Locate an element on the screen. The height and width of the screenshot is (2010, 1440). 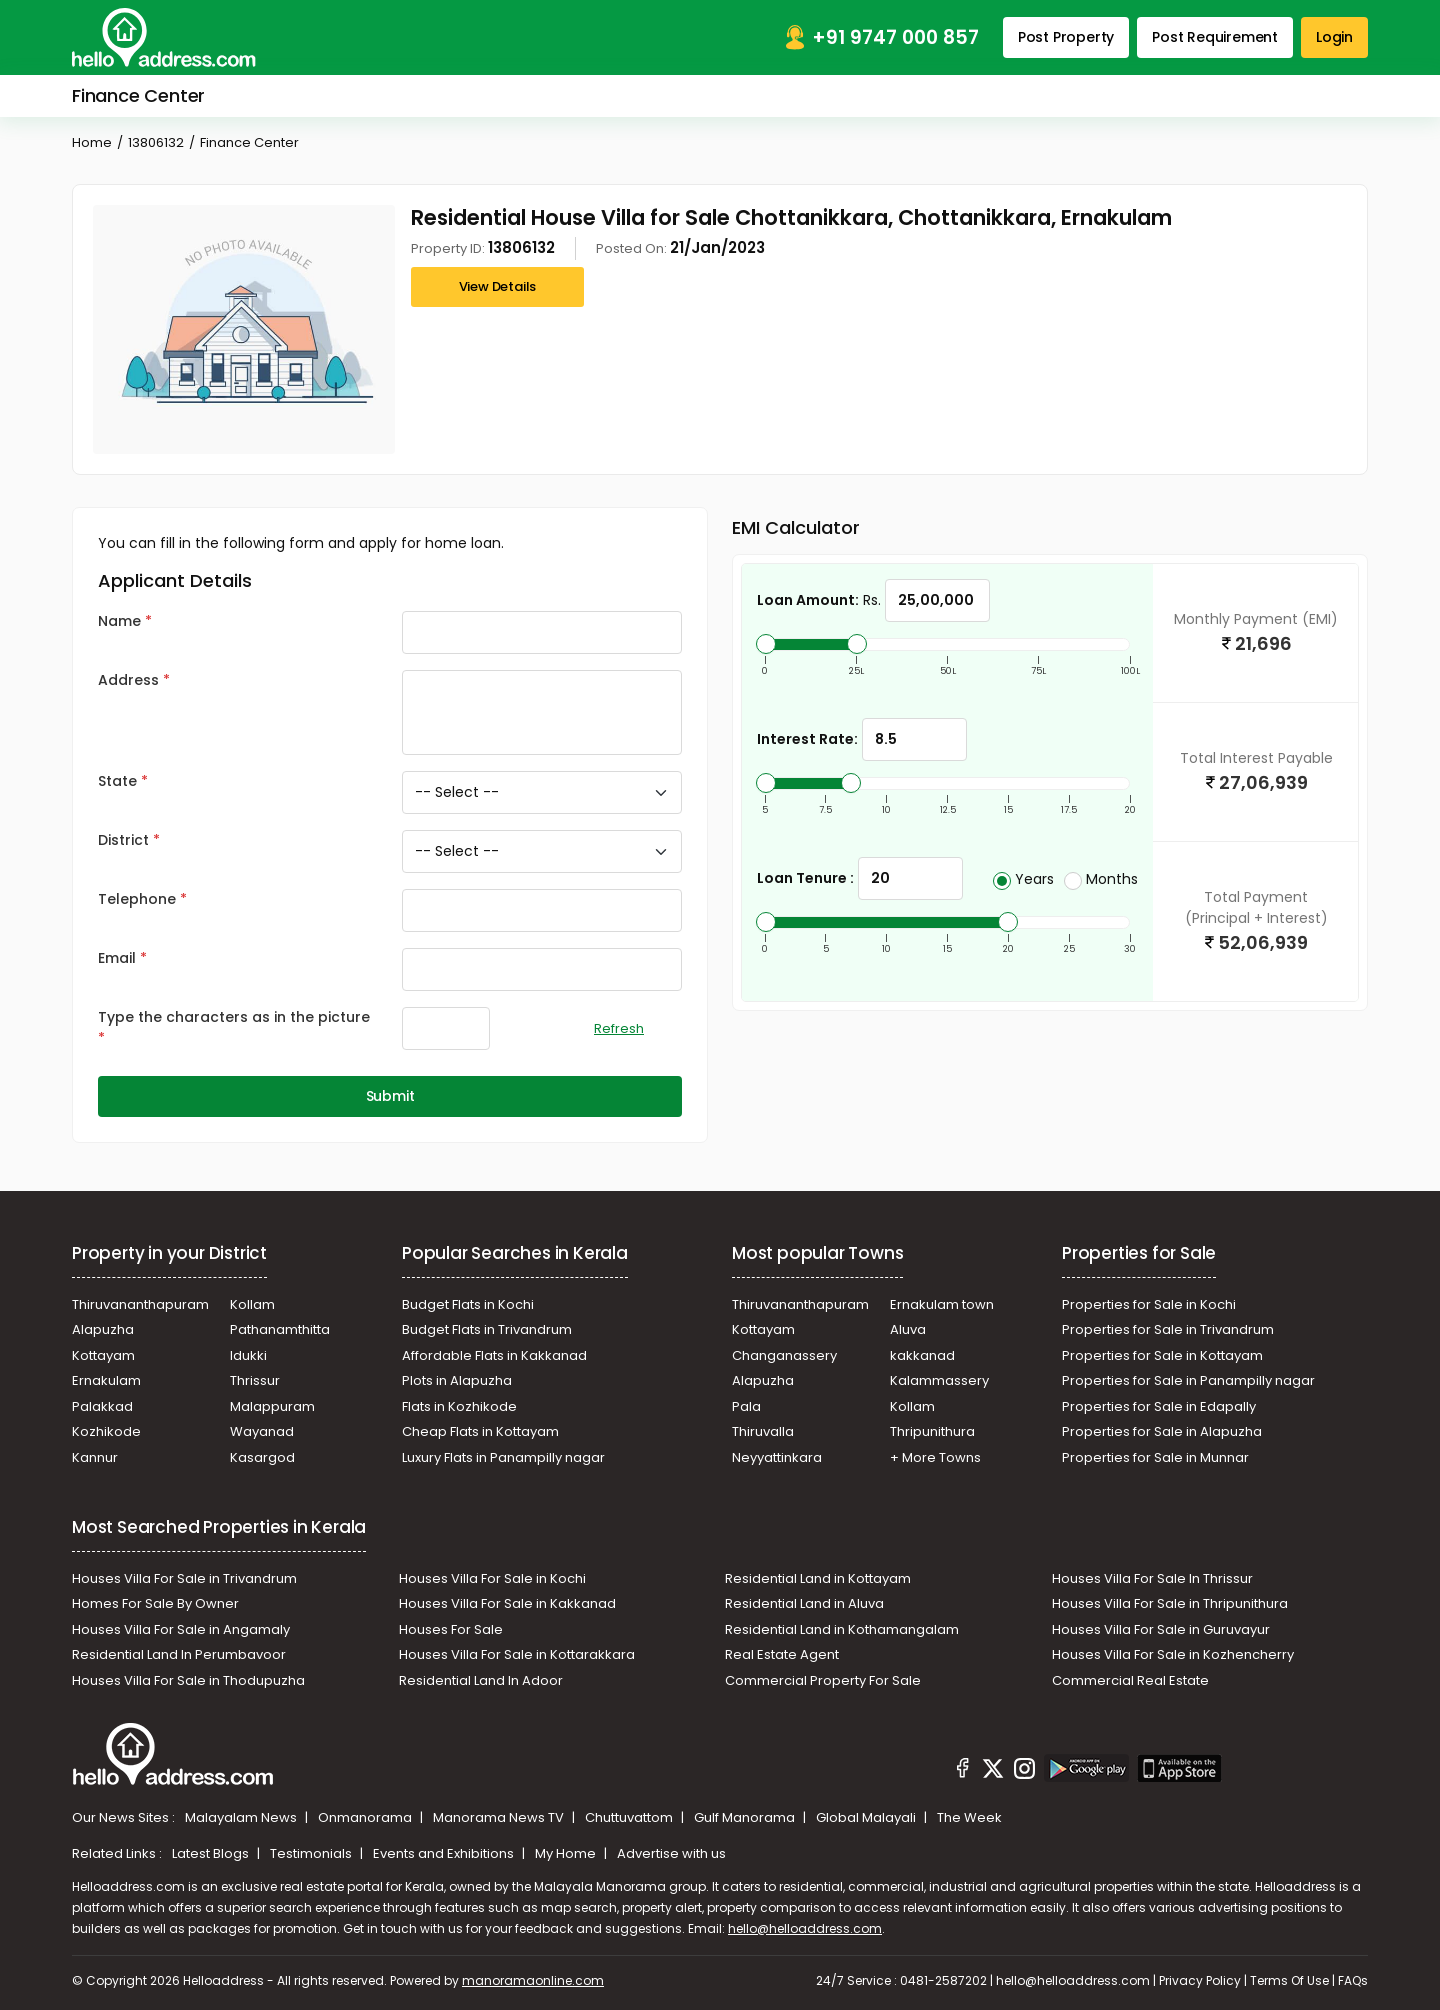
Chuttuvattom is located at coordinates (630, 1817).